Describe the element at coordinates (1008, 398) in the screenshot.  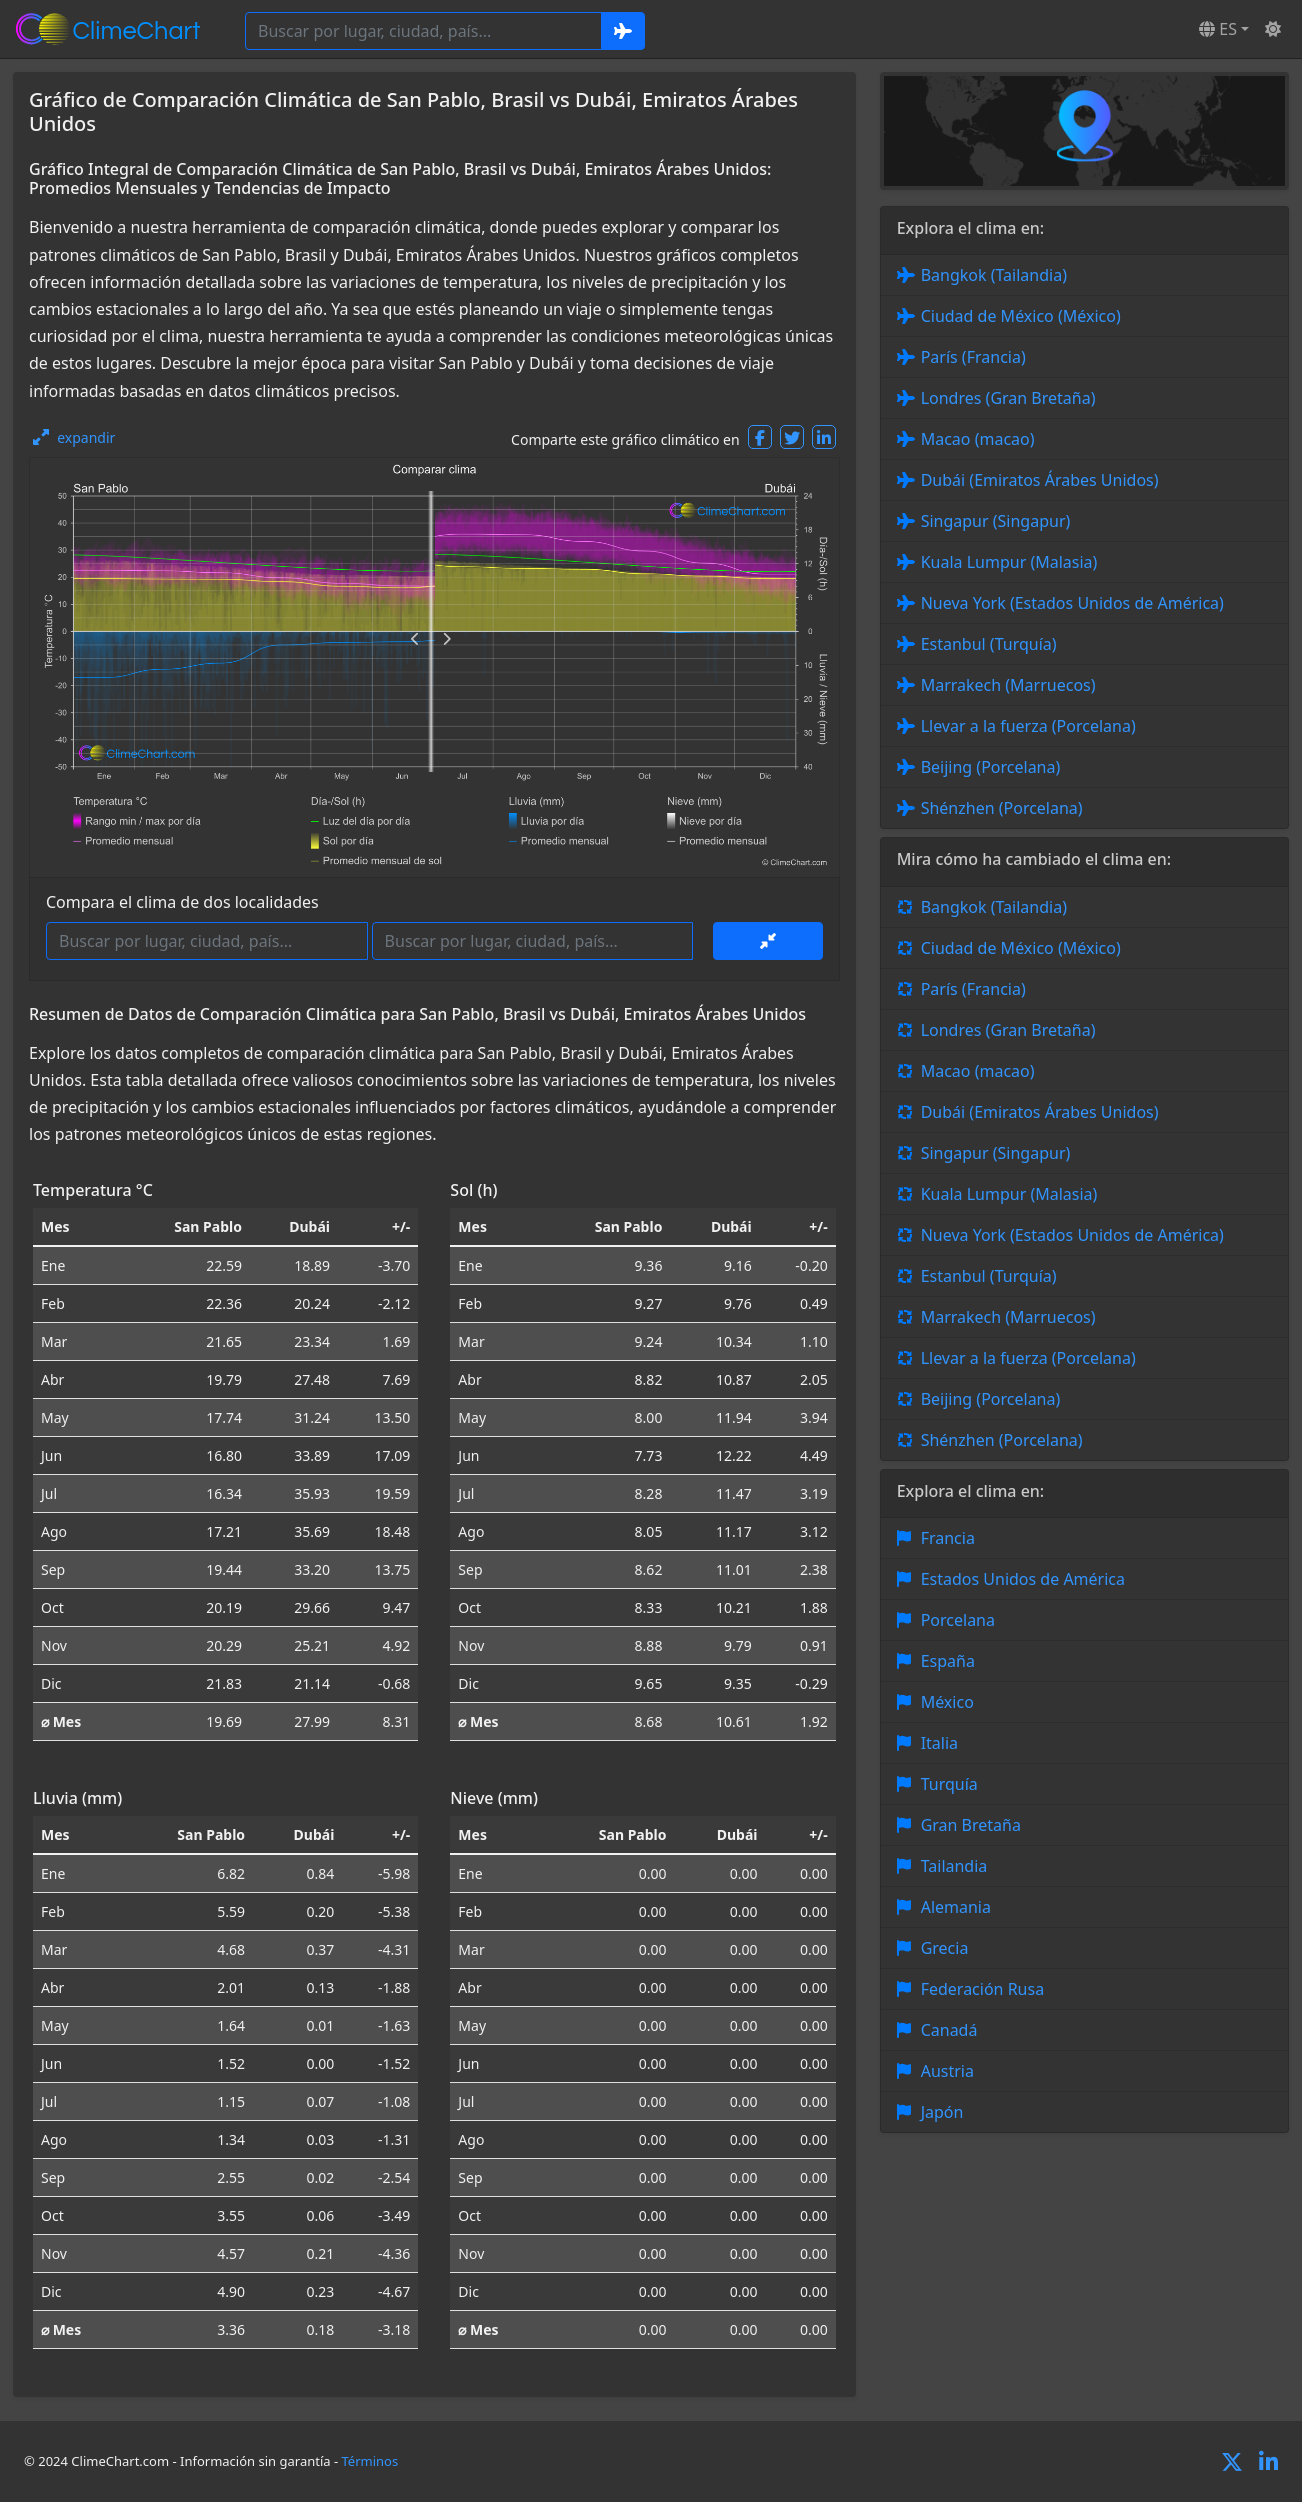
I see `Londres (Gran Bretaña)` at that location.